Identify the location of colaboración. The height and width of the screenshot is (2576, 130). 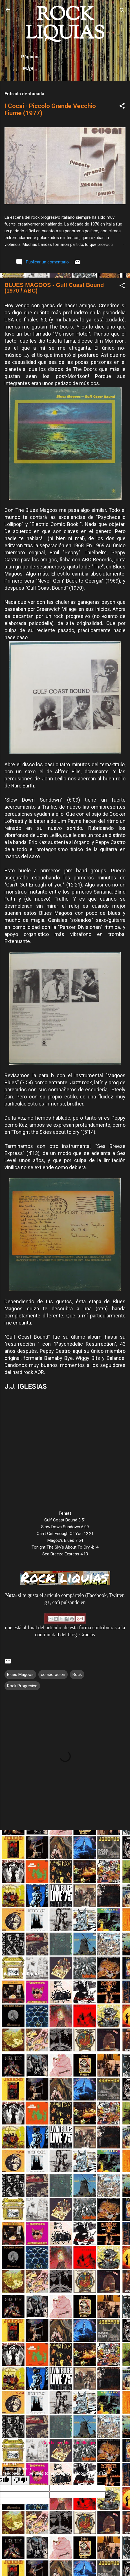
(53, 1674).